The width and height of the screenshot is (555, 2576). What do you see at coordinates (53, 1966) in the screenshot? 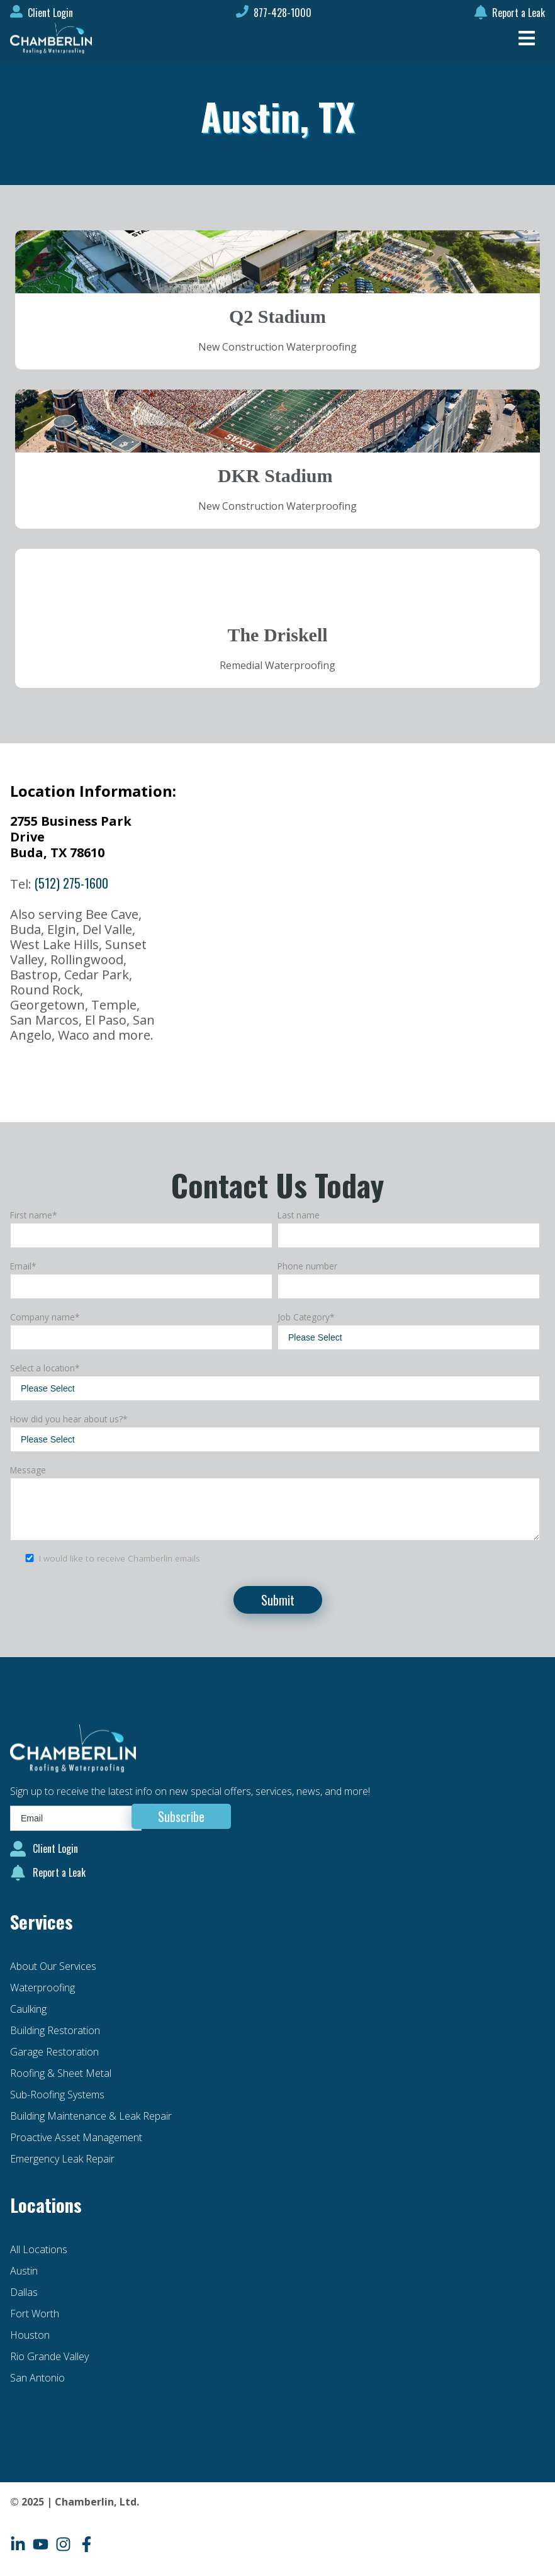
I see `About Our Services [menuitem]` at bounding box center [53, 1966].